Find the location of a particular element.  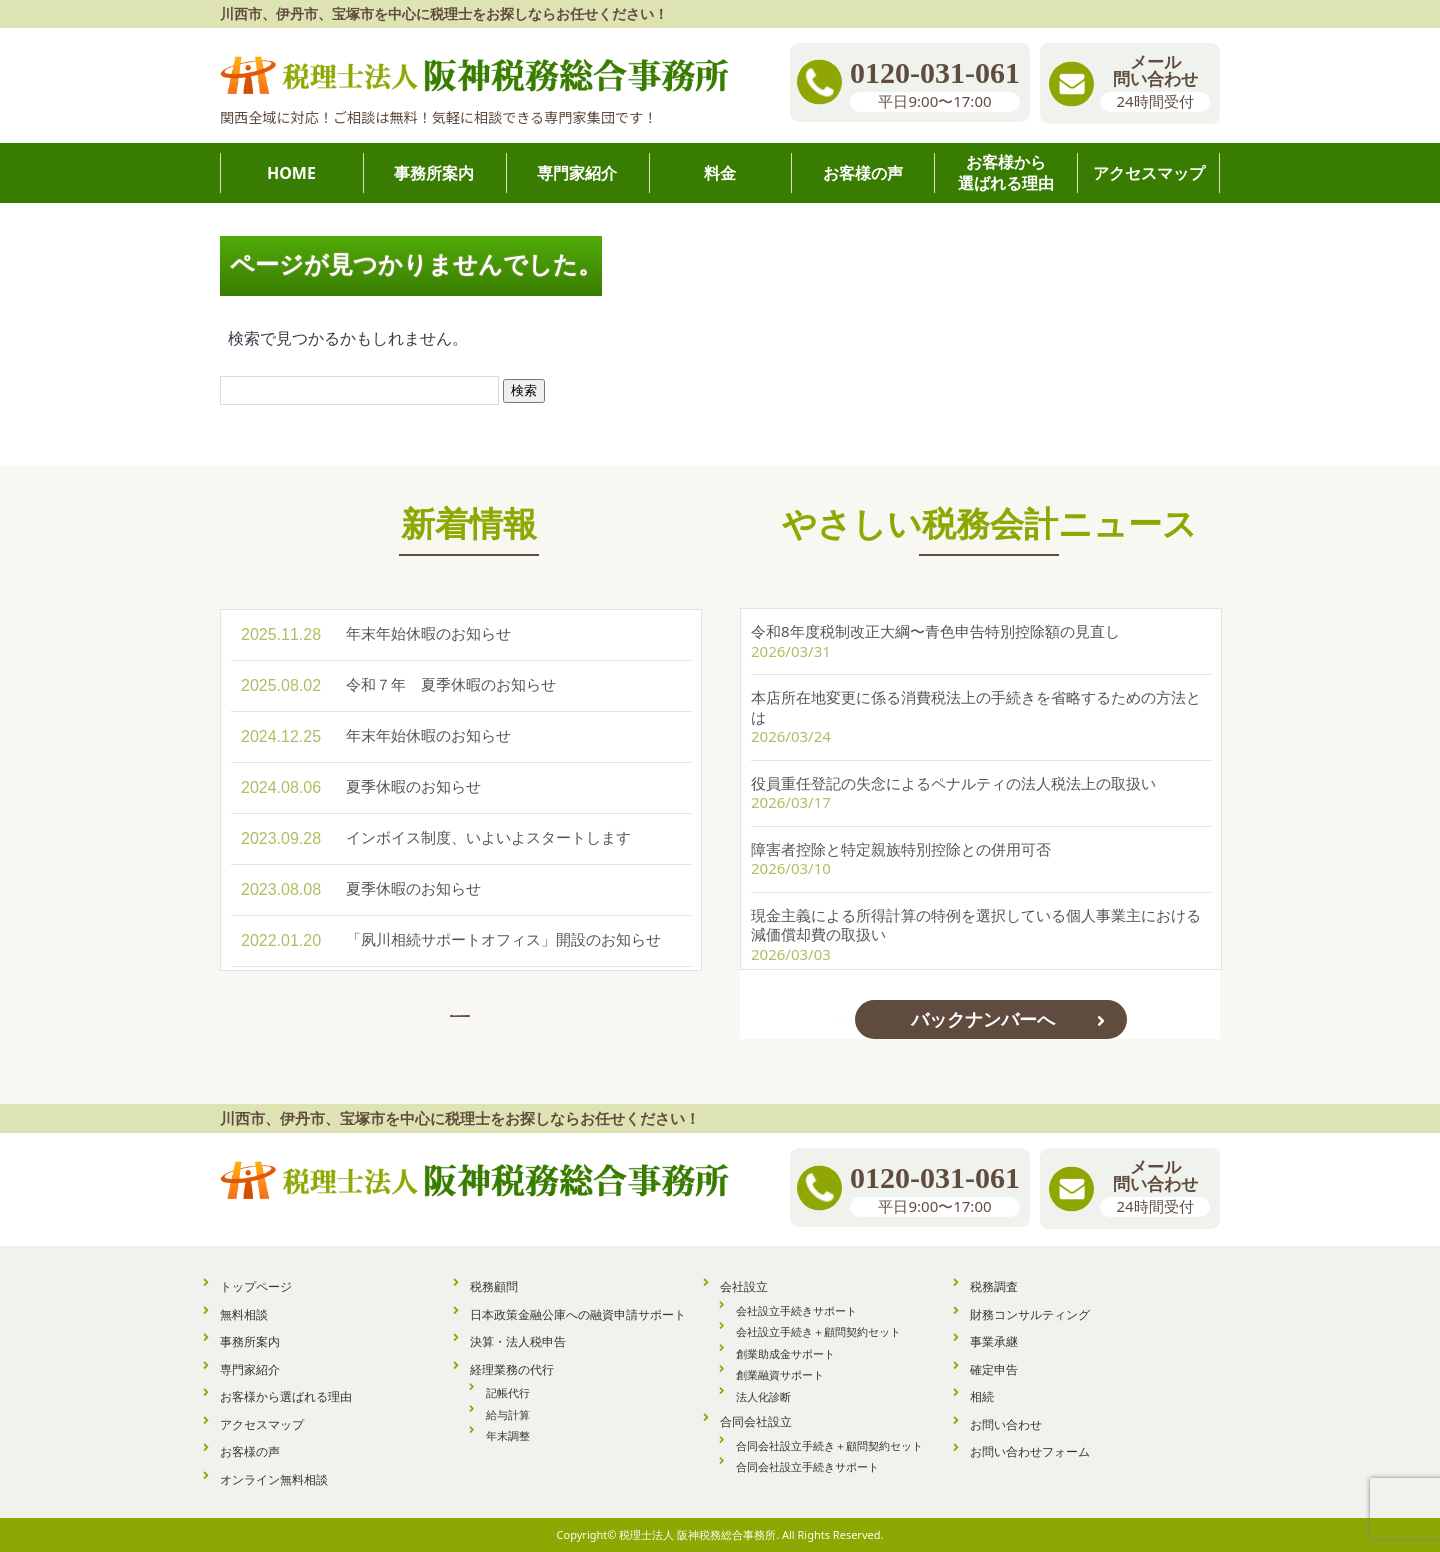

年末調整 is located at coordinates (508, 1435).